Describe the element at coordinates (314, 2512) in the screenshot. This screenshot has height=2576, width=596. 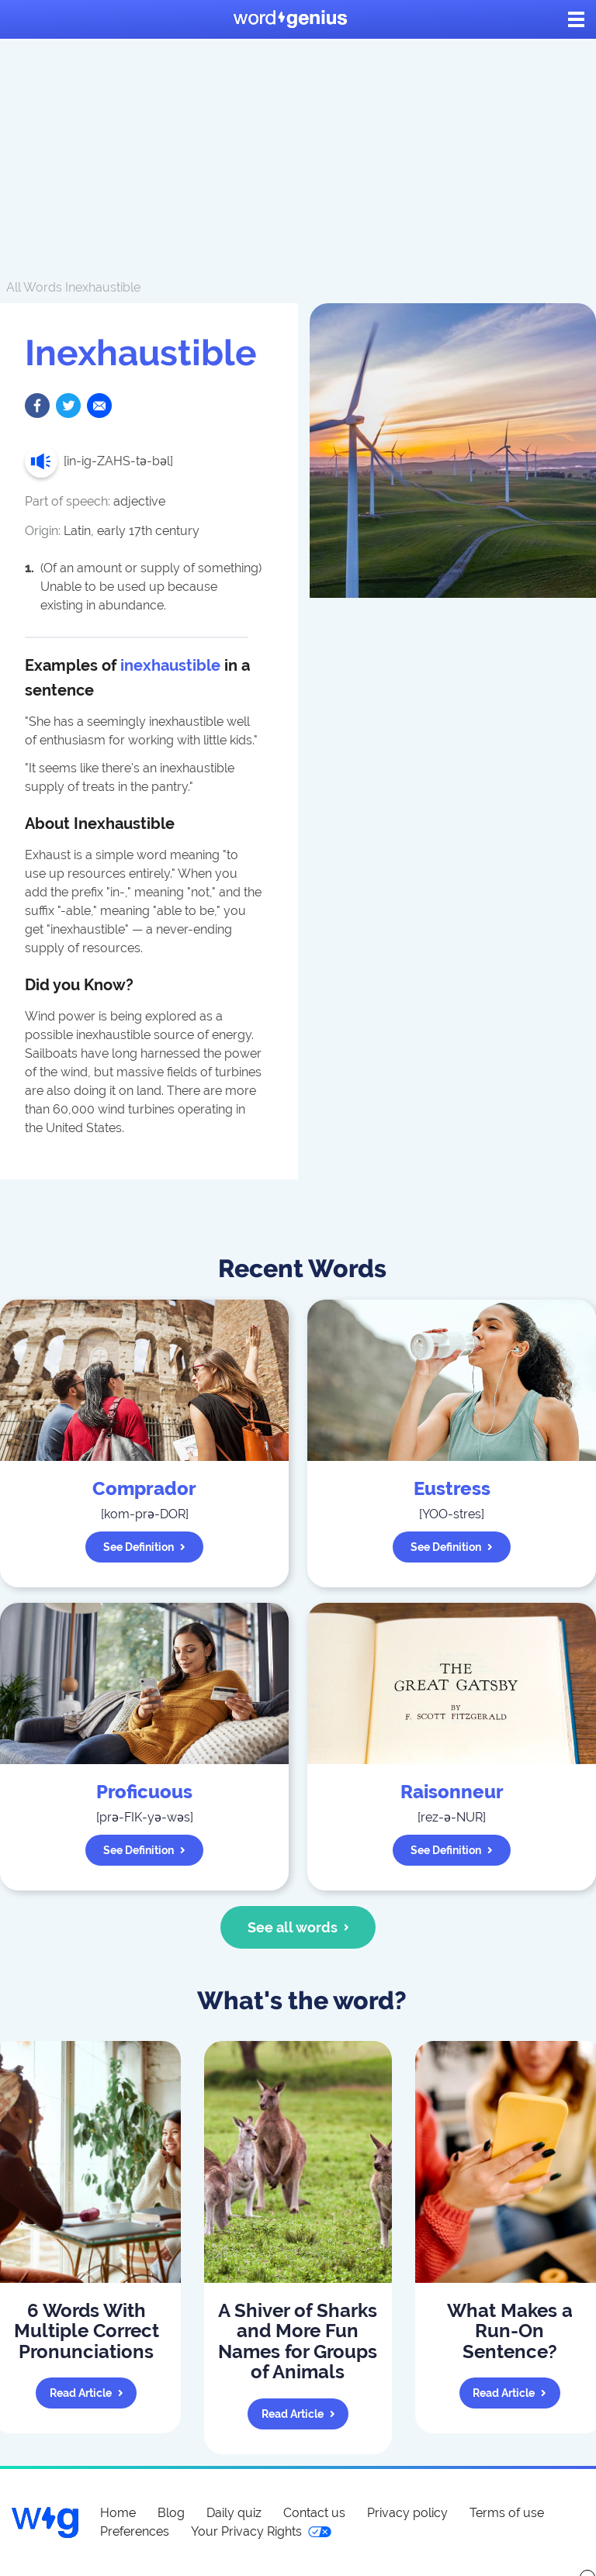
I see `Contact us` at that location.